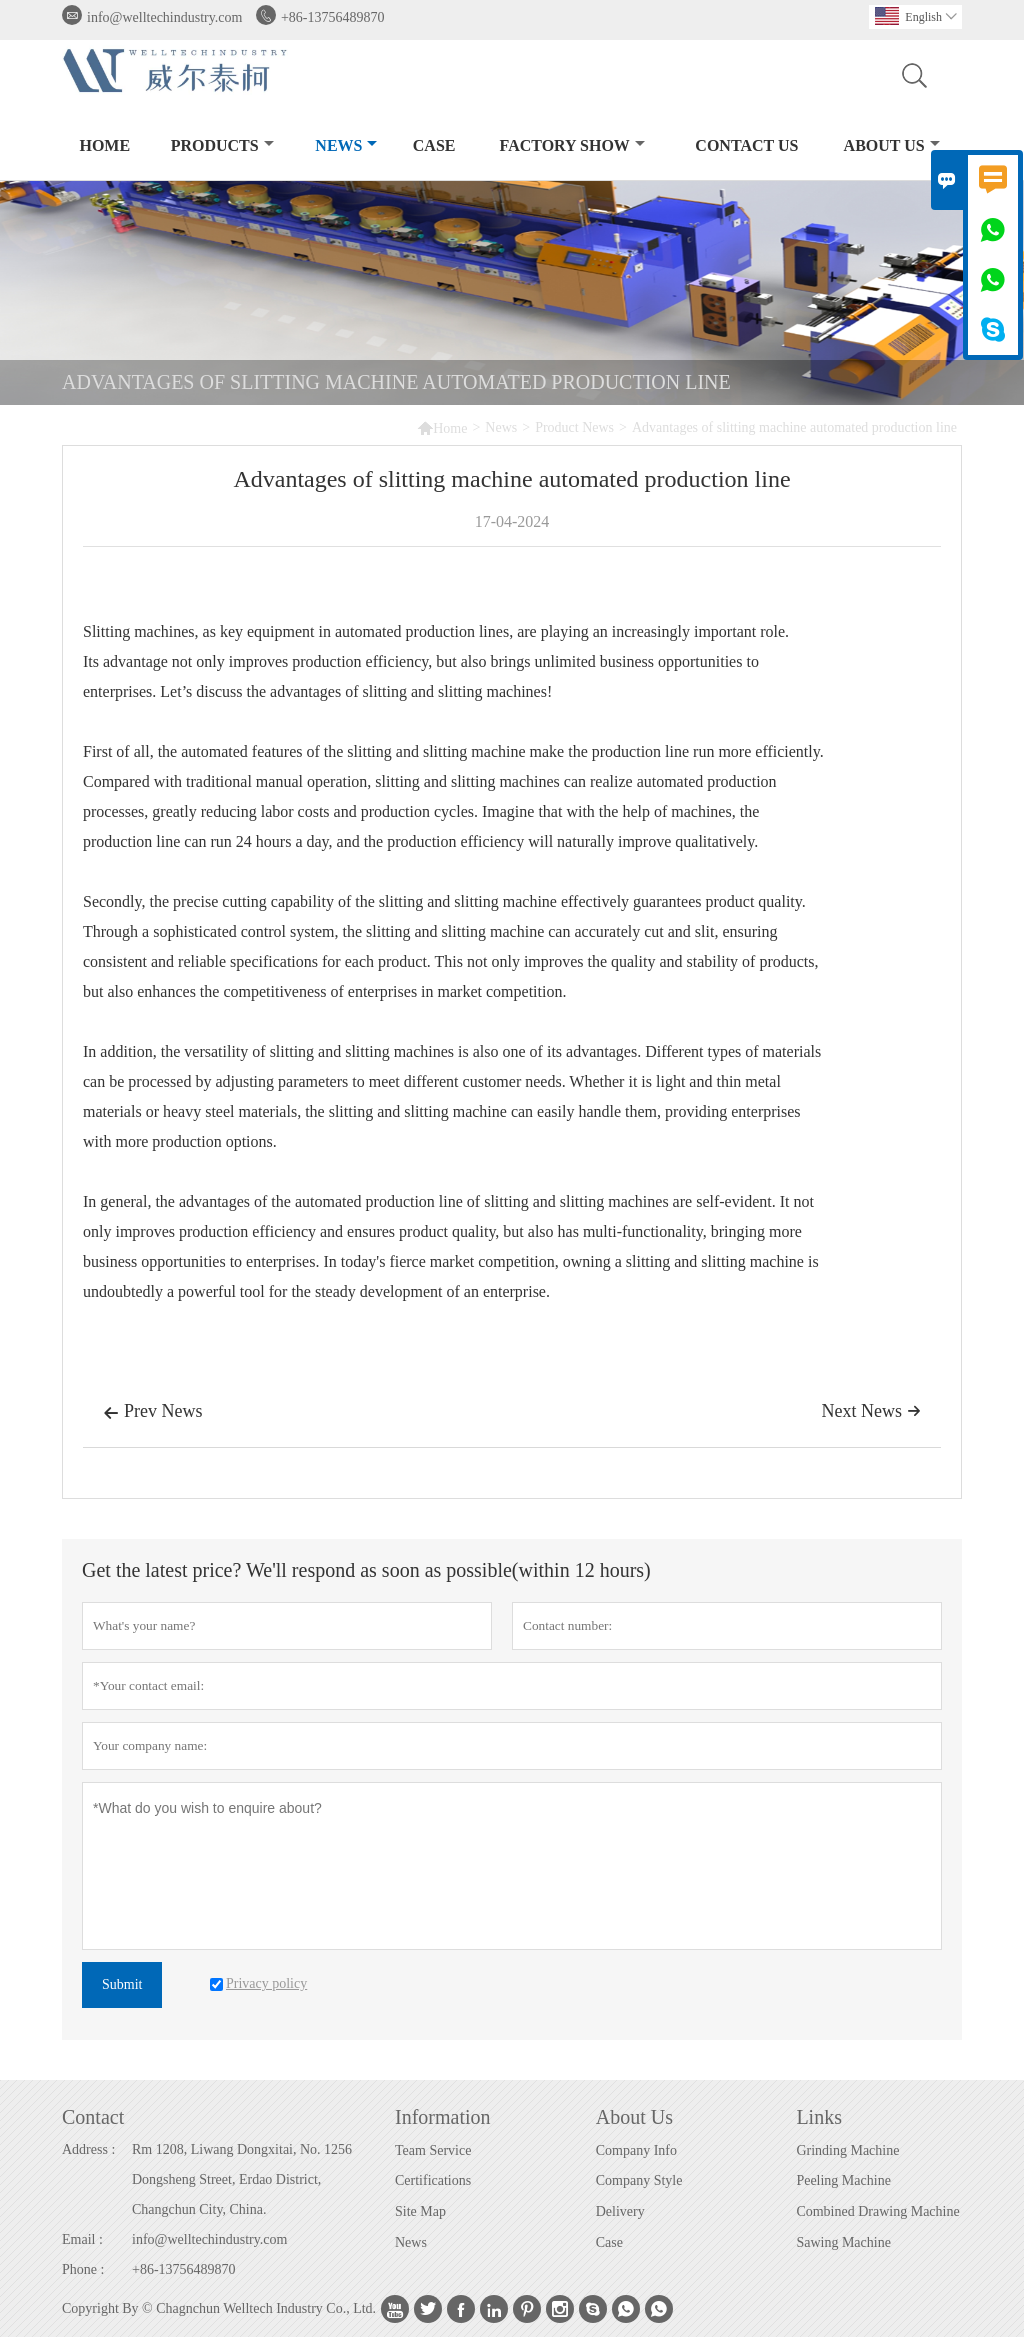  I want to click on Phone :, so click(83, 2269).